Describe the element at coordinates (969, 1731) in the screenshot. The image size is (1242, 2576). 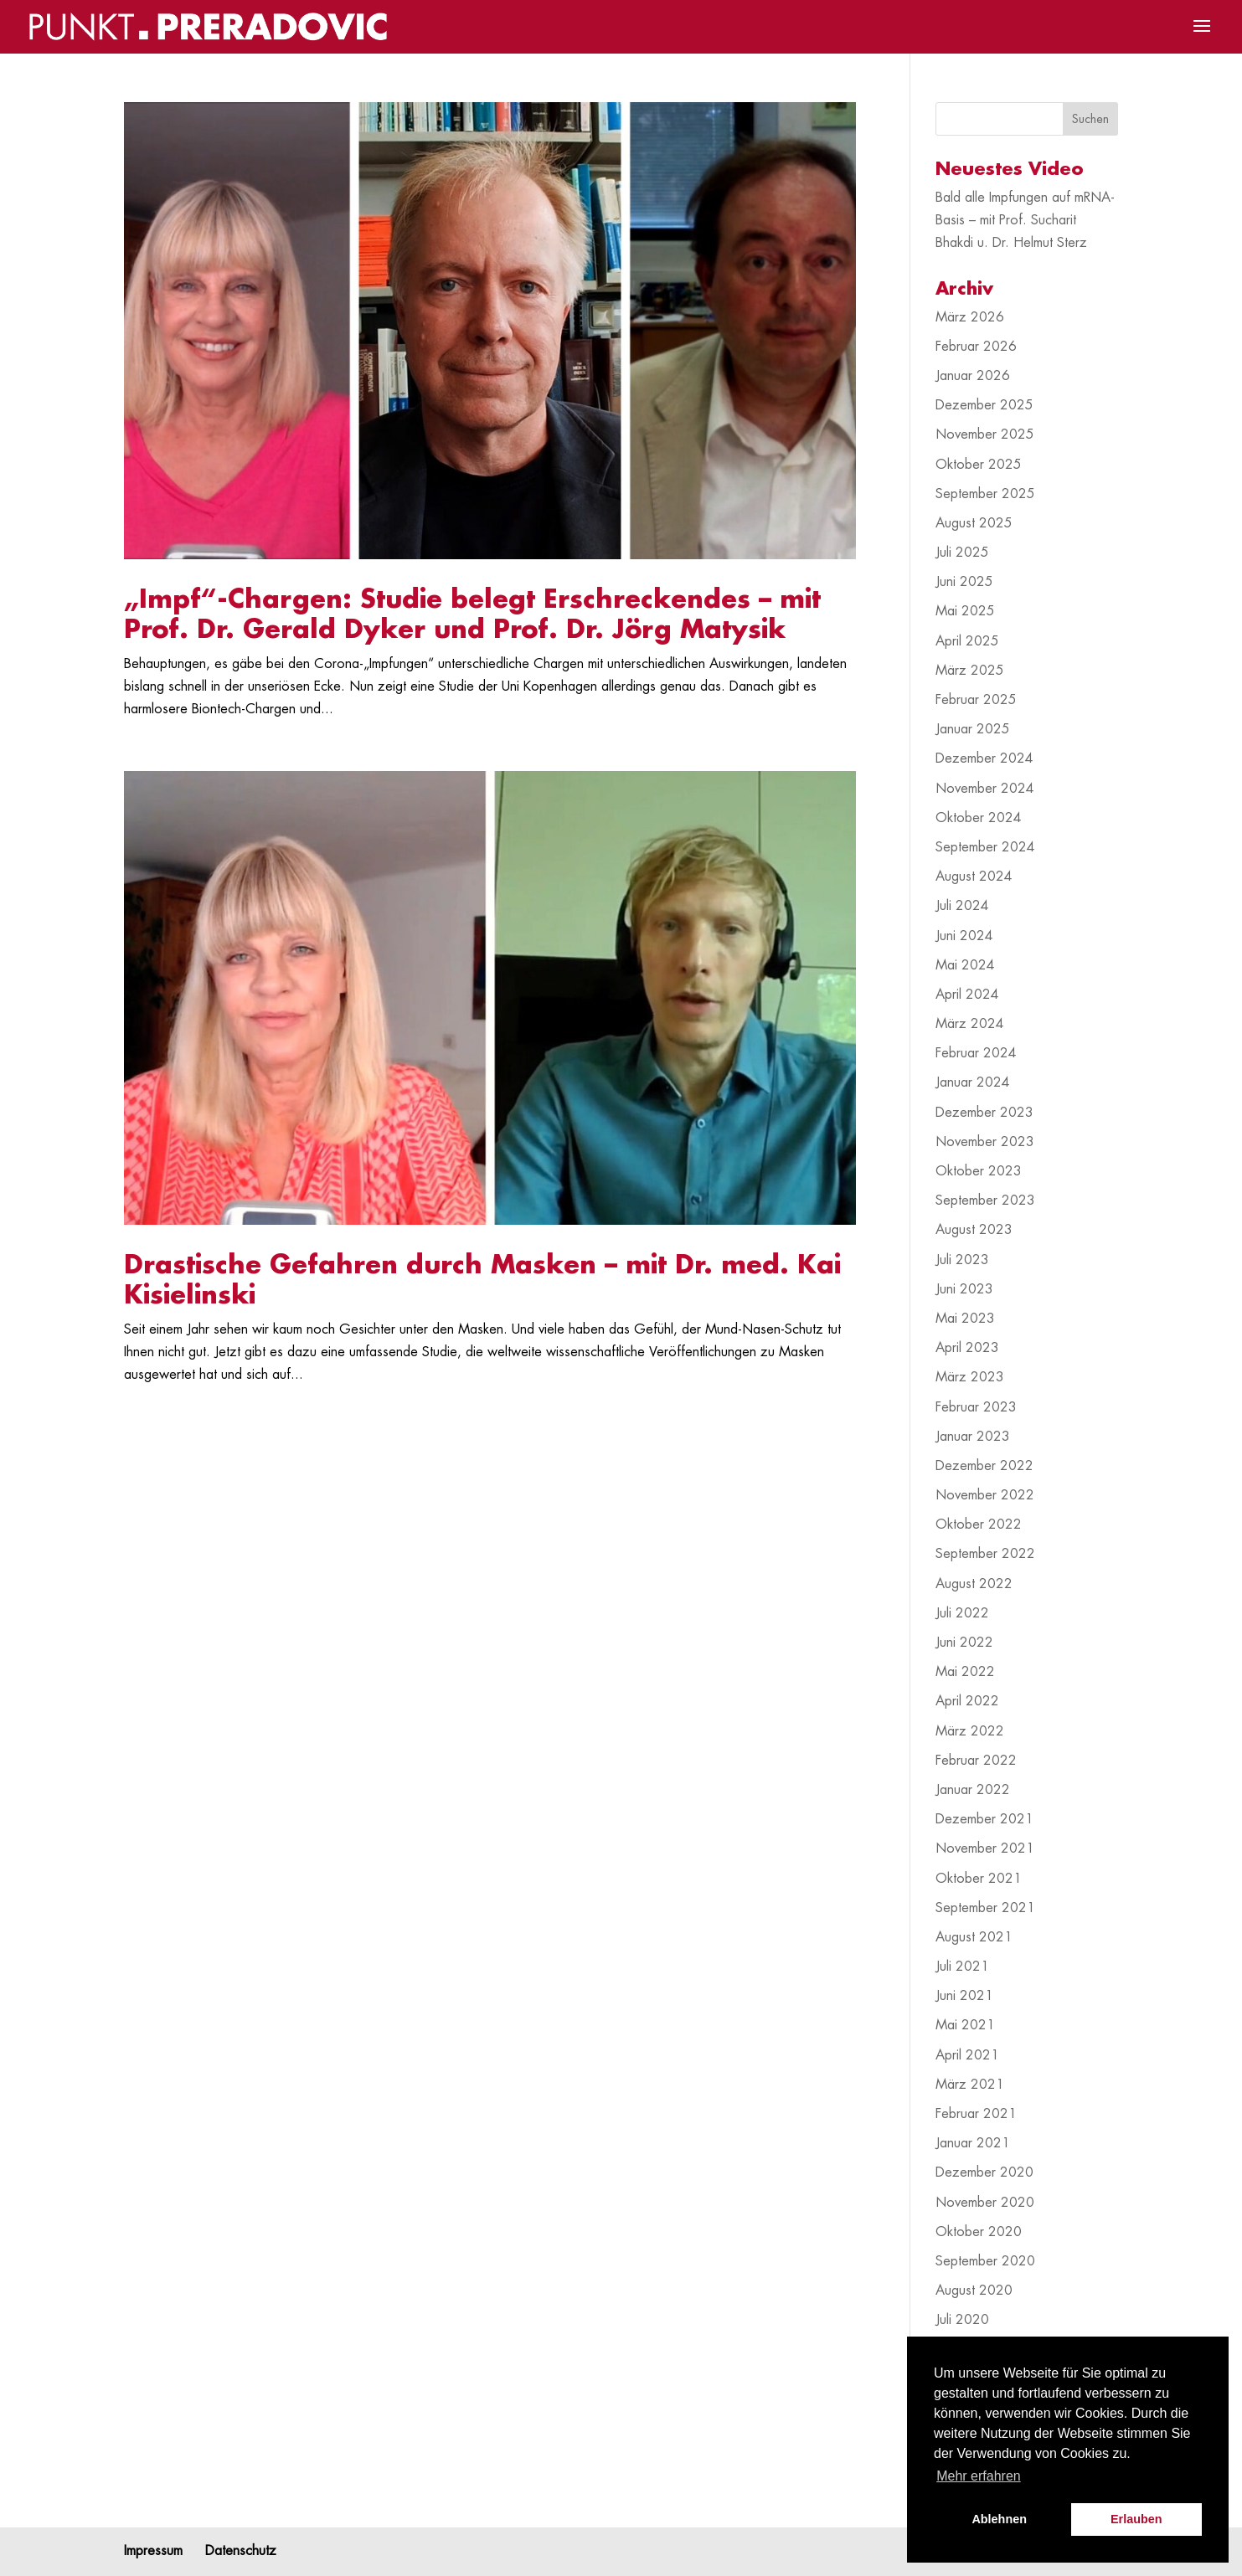
I see `März 2022` at that location.